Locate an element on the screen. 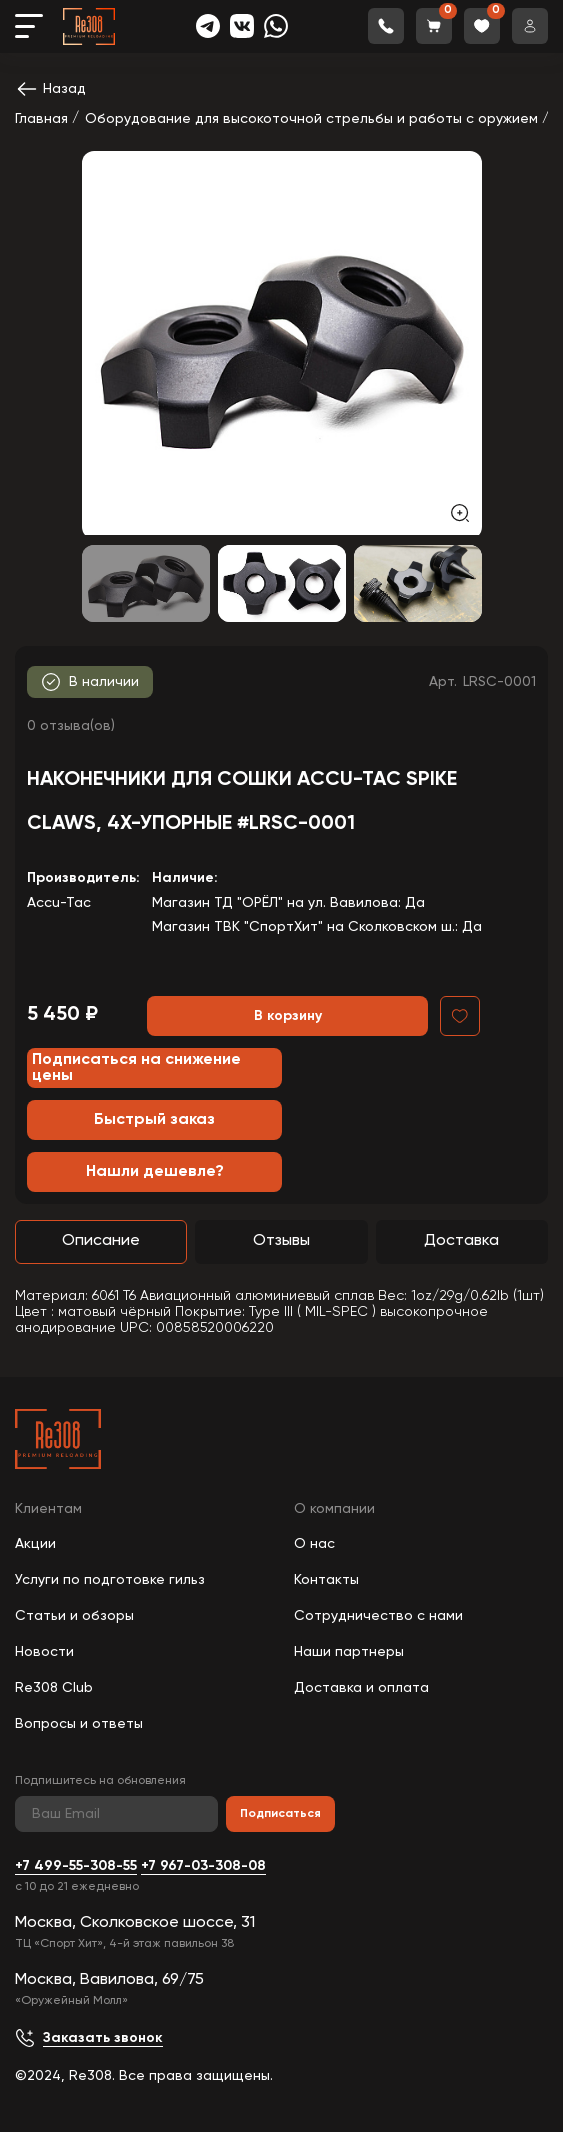  Нашли дешевле? is located at coordinates (155, 1172).